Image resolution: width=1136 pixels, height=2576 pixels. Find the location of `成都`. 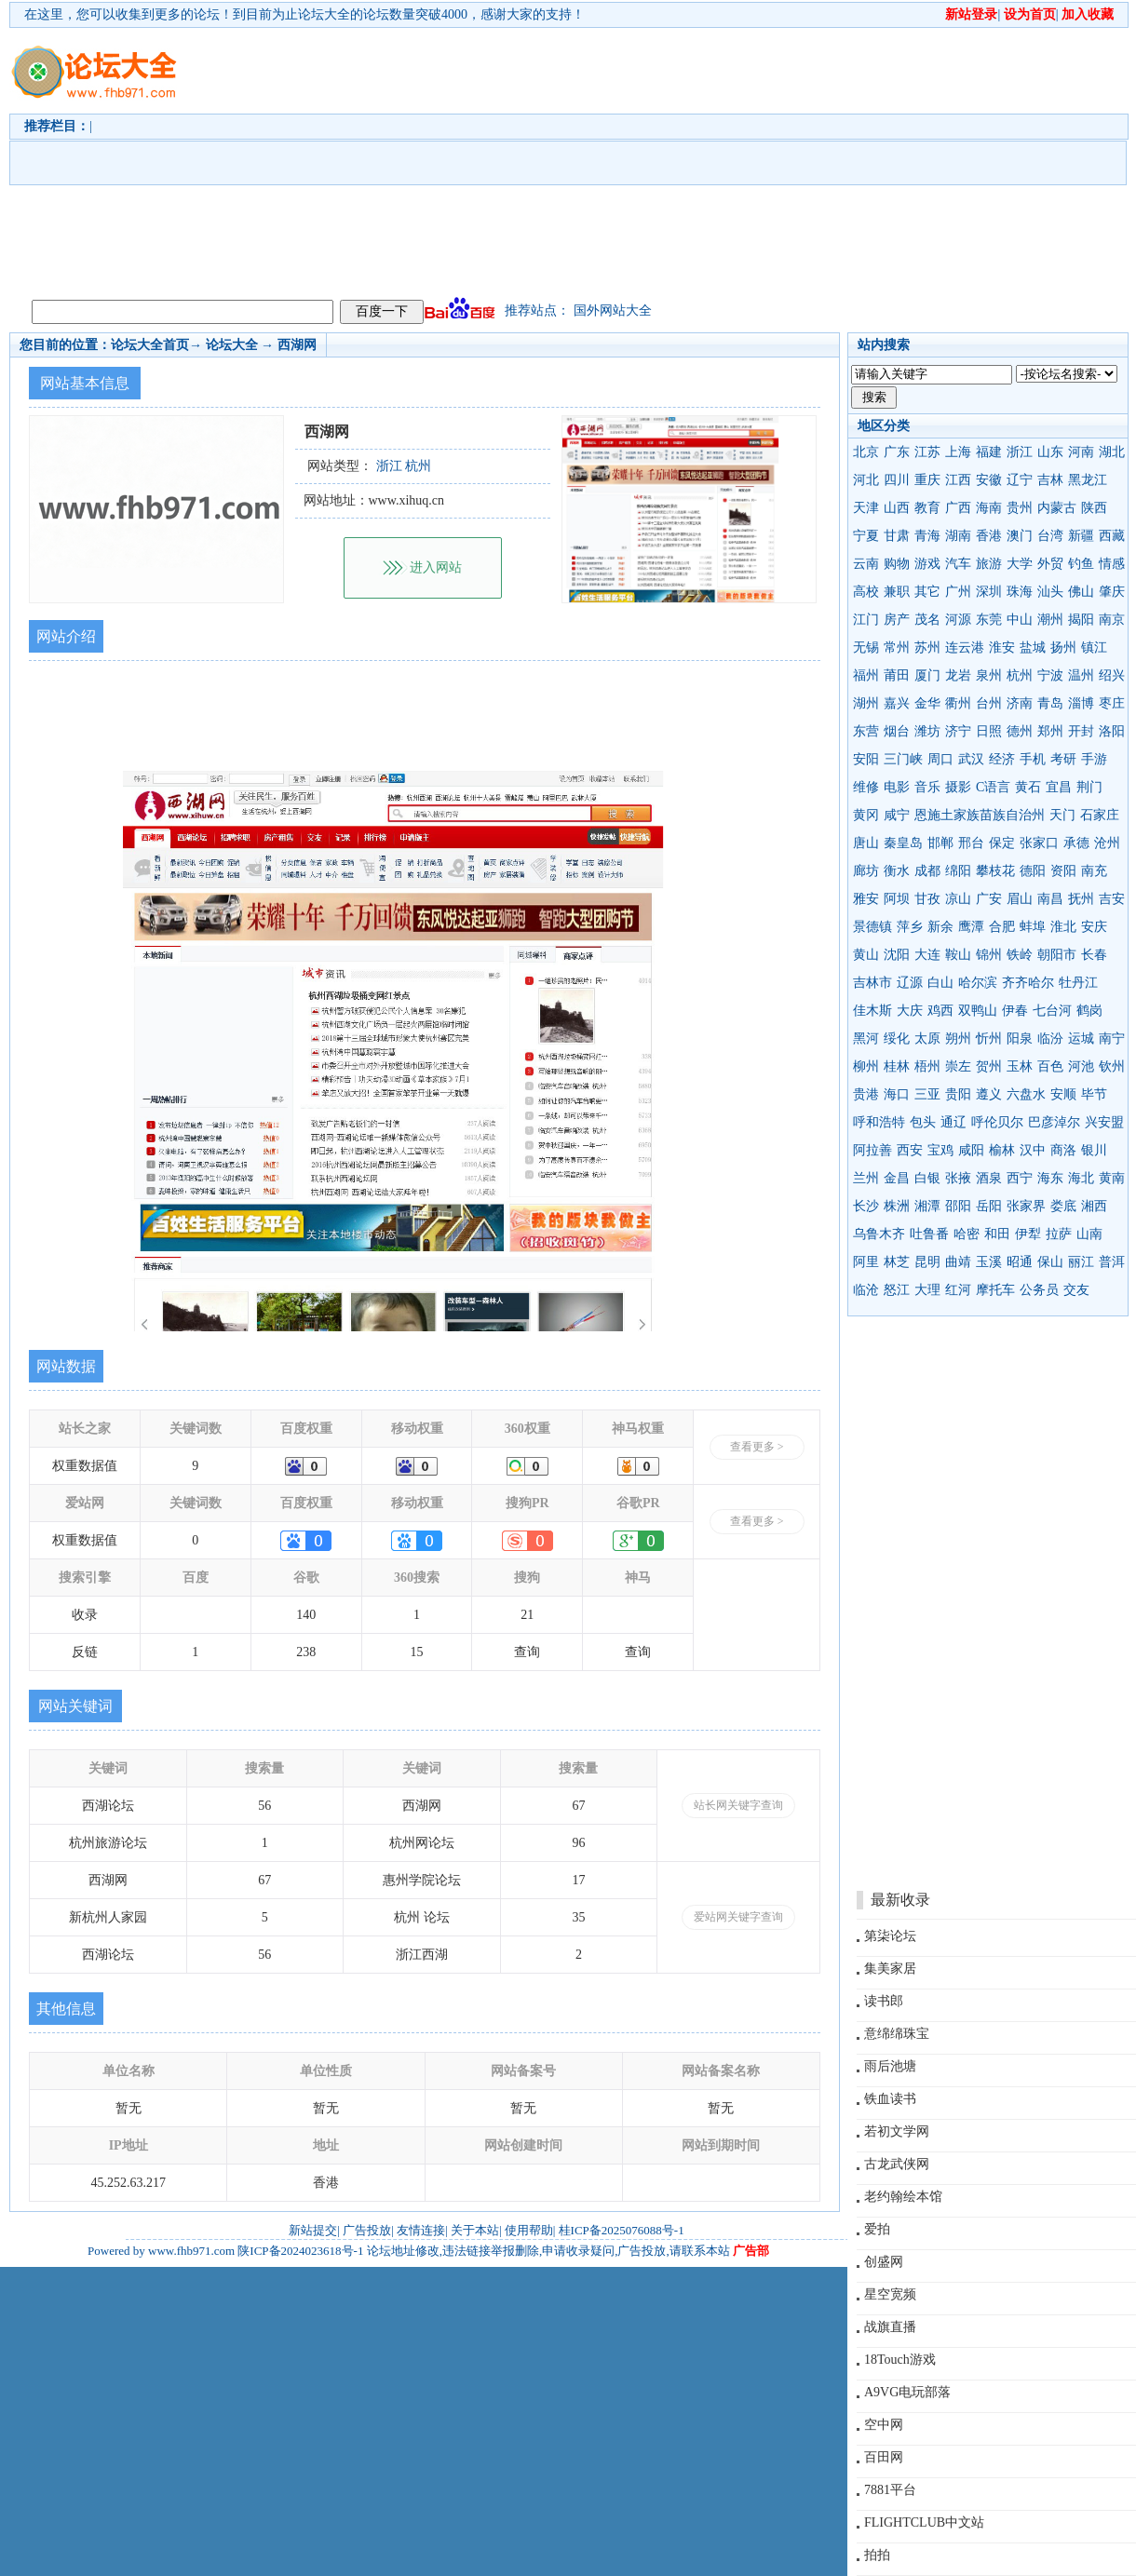

成都 is located at coordinates (927, 871).